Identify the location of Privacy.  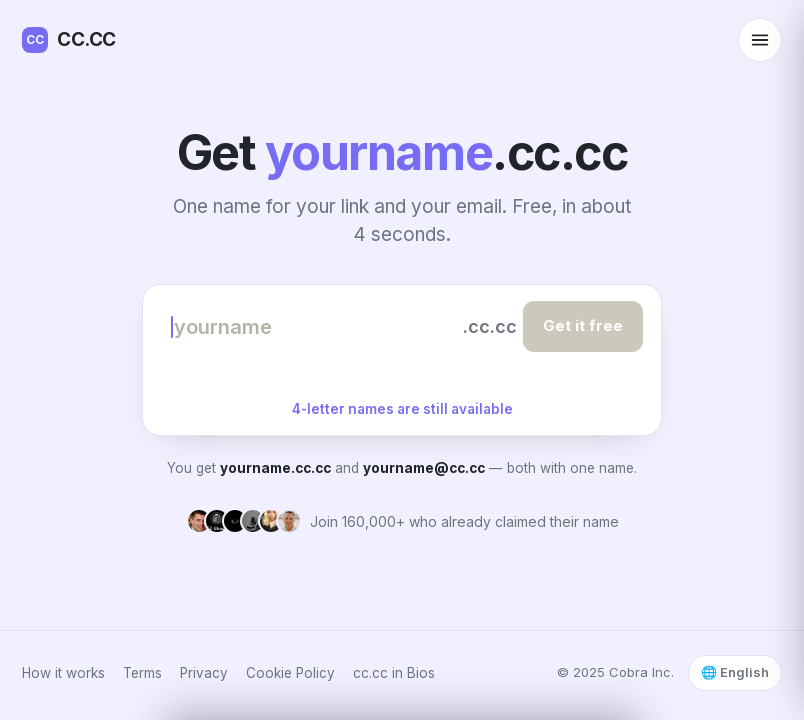
(204, 673).